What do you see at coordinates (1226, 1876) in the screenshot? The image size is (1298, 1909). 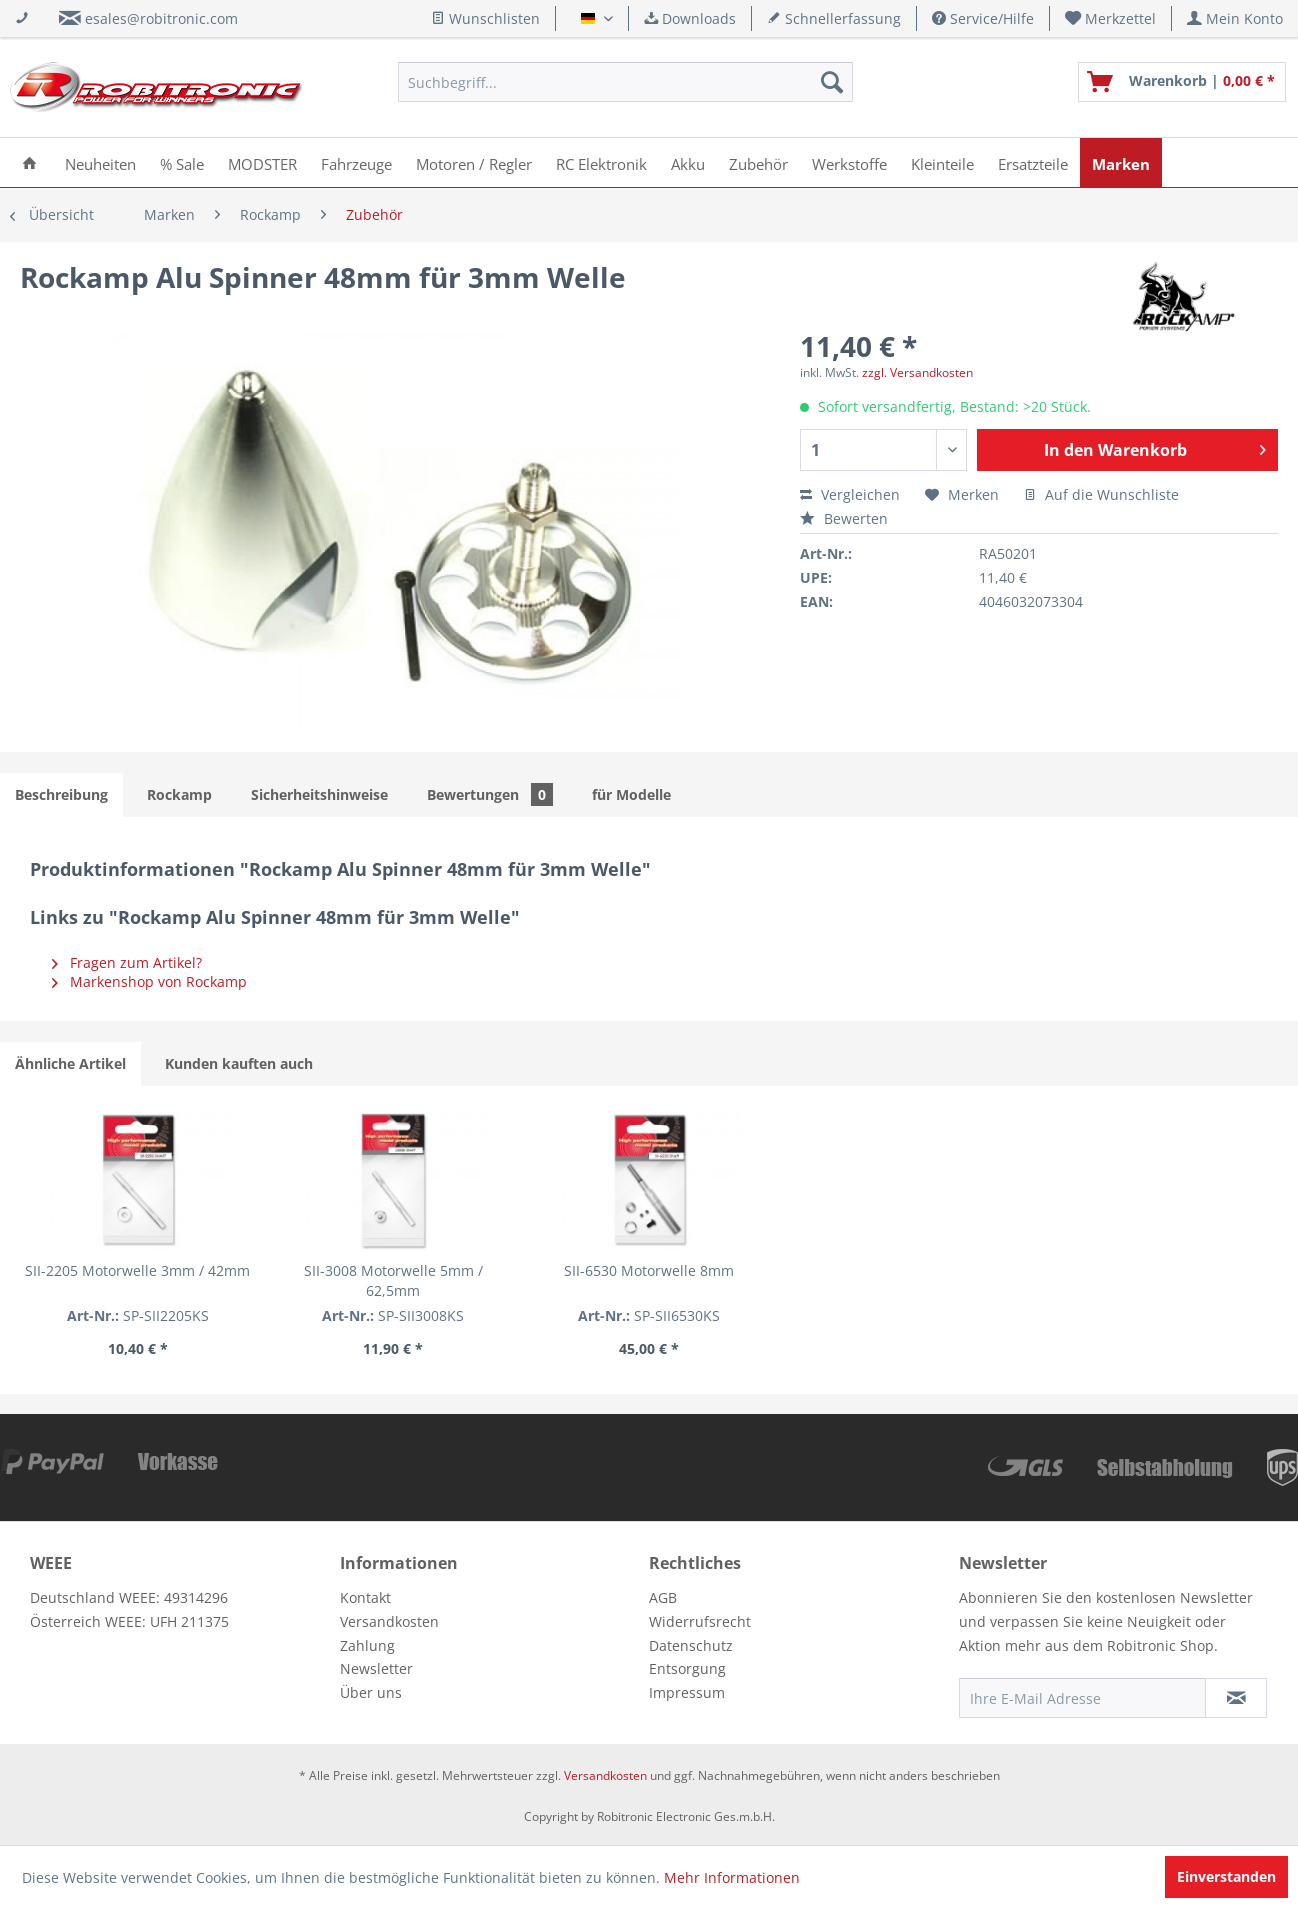 I see `Einverstanden` at bounding box center [1226, 1876].